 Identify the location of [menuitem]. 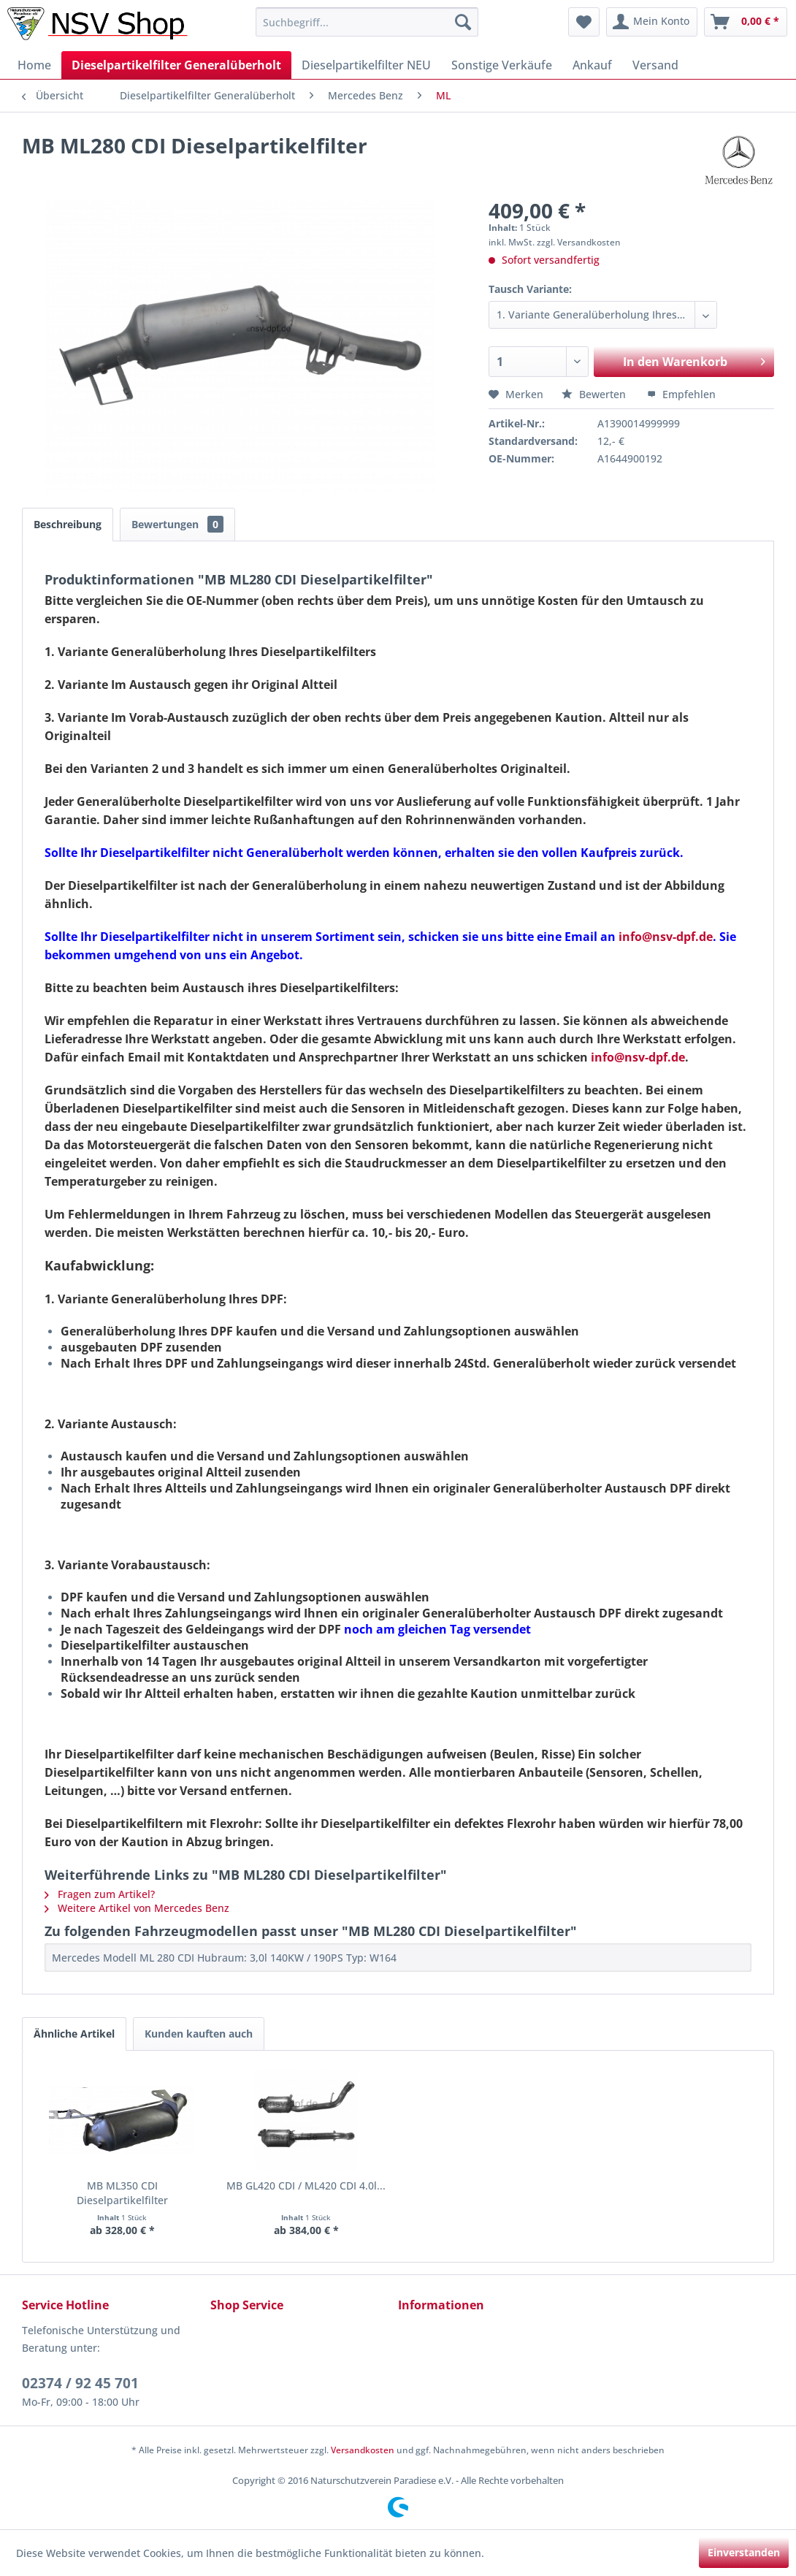
(367, 22).